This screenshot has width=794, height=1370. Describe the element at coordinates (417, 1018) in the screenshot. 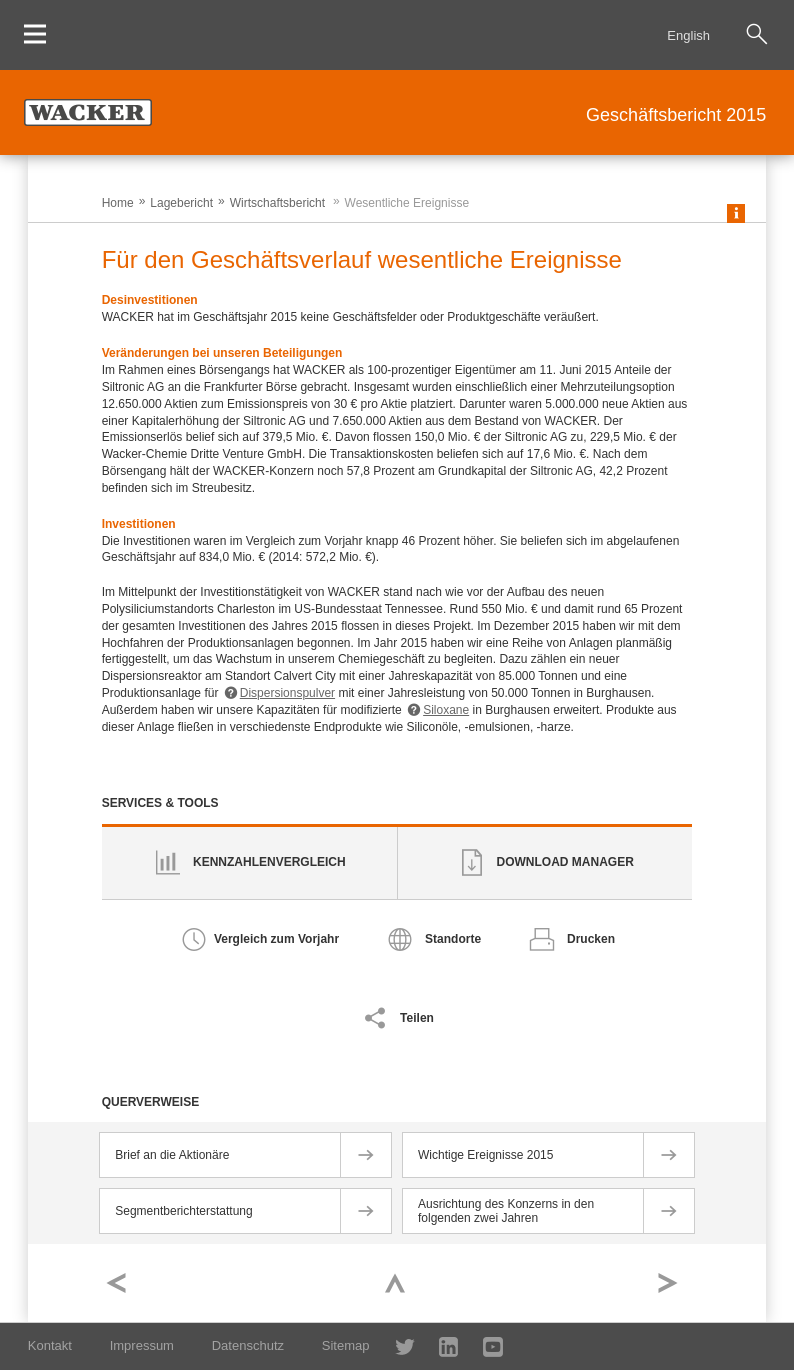

I see `Teilen` at that location.